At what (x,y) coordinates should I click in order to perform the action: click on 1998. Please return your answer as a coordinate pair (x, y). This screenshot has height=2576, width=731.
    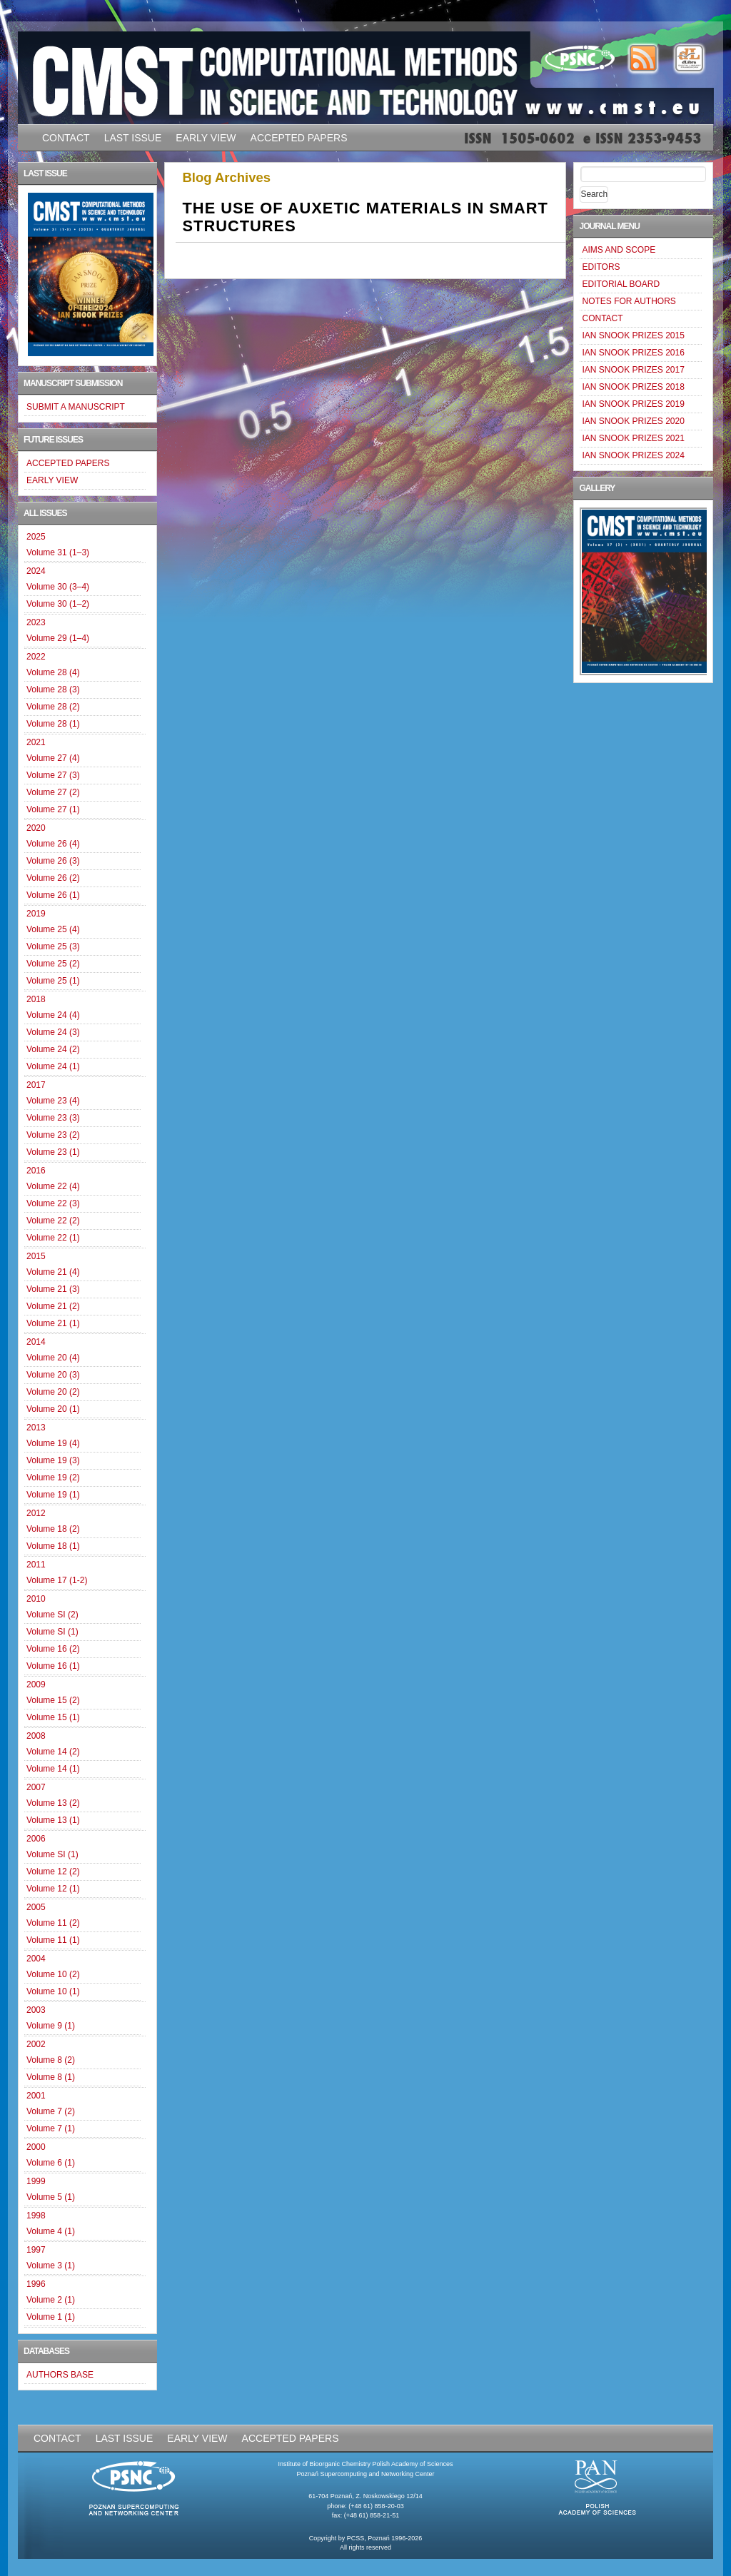
    Looking at the image, I should click on (36, 2216).